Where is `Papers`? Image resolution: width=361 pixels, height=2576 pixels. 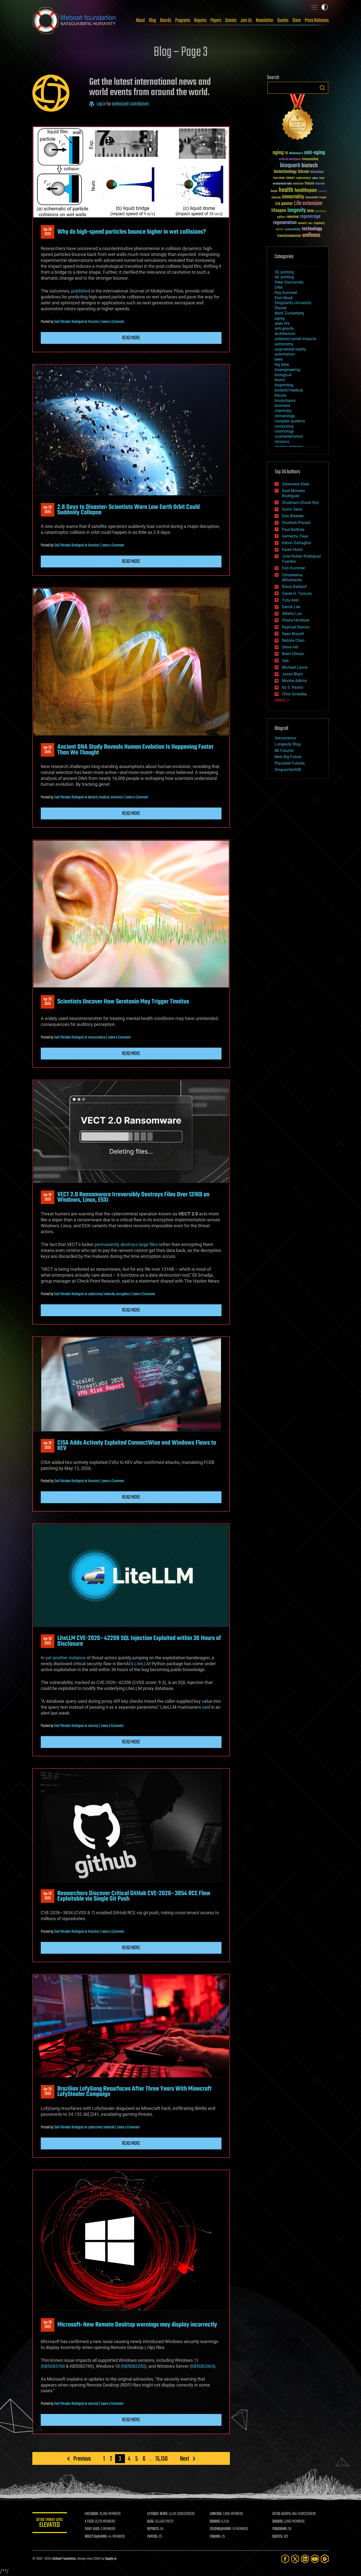 Papers is located at coordinates (215, 20).